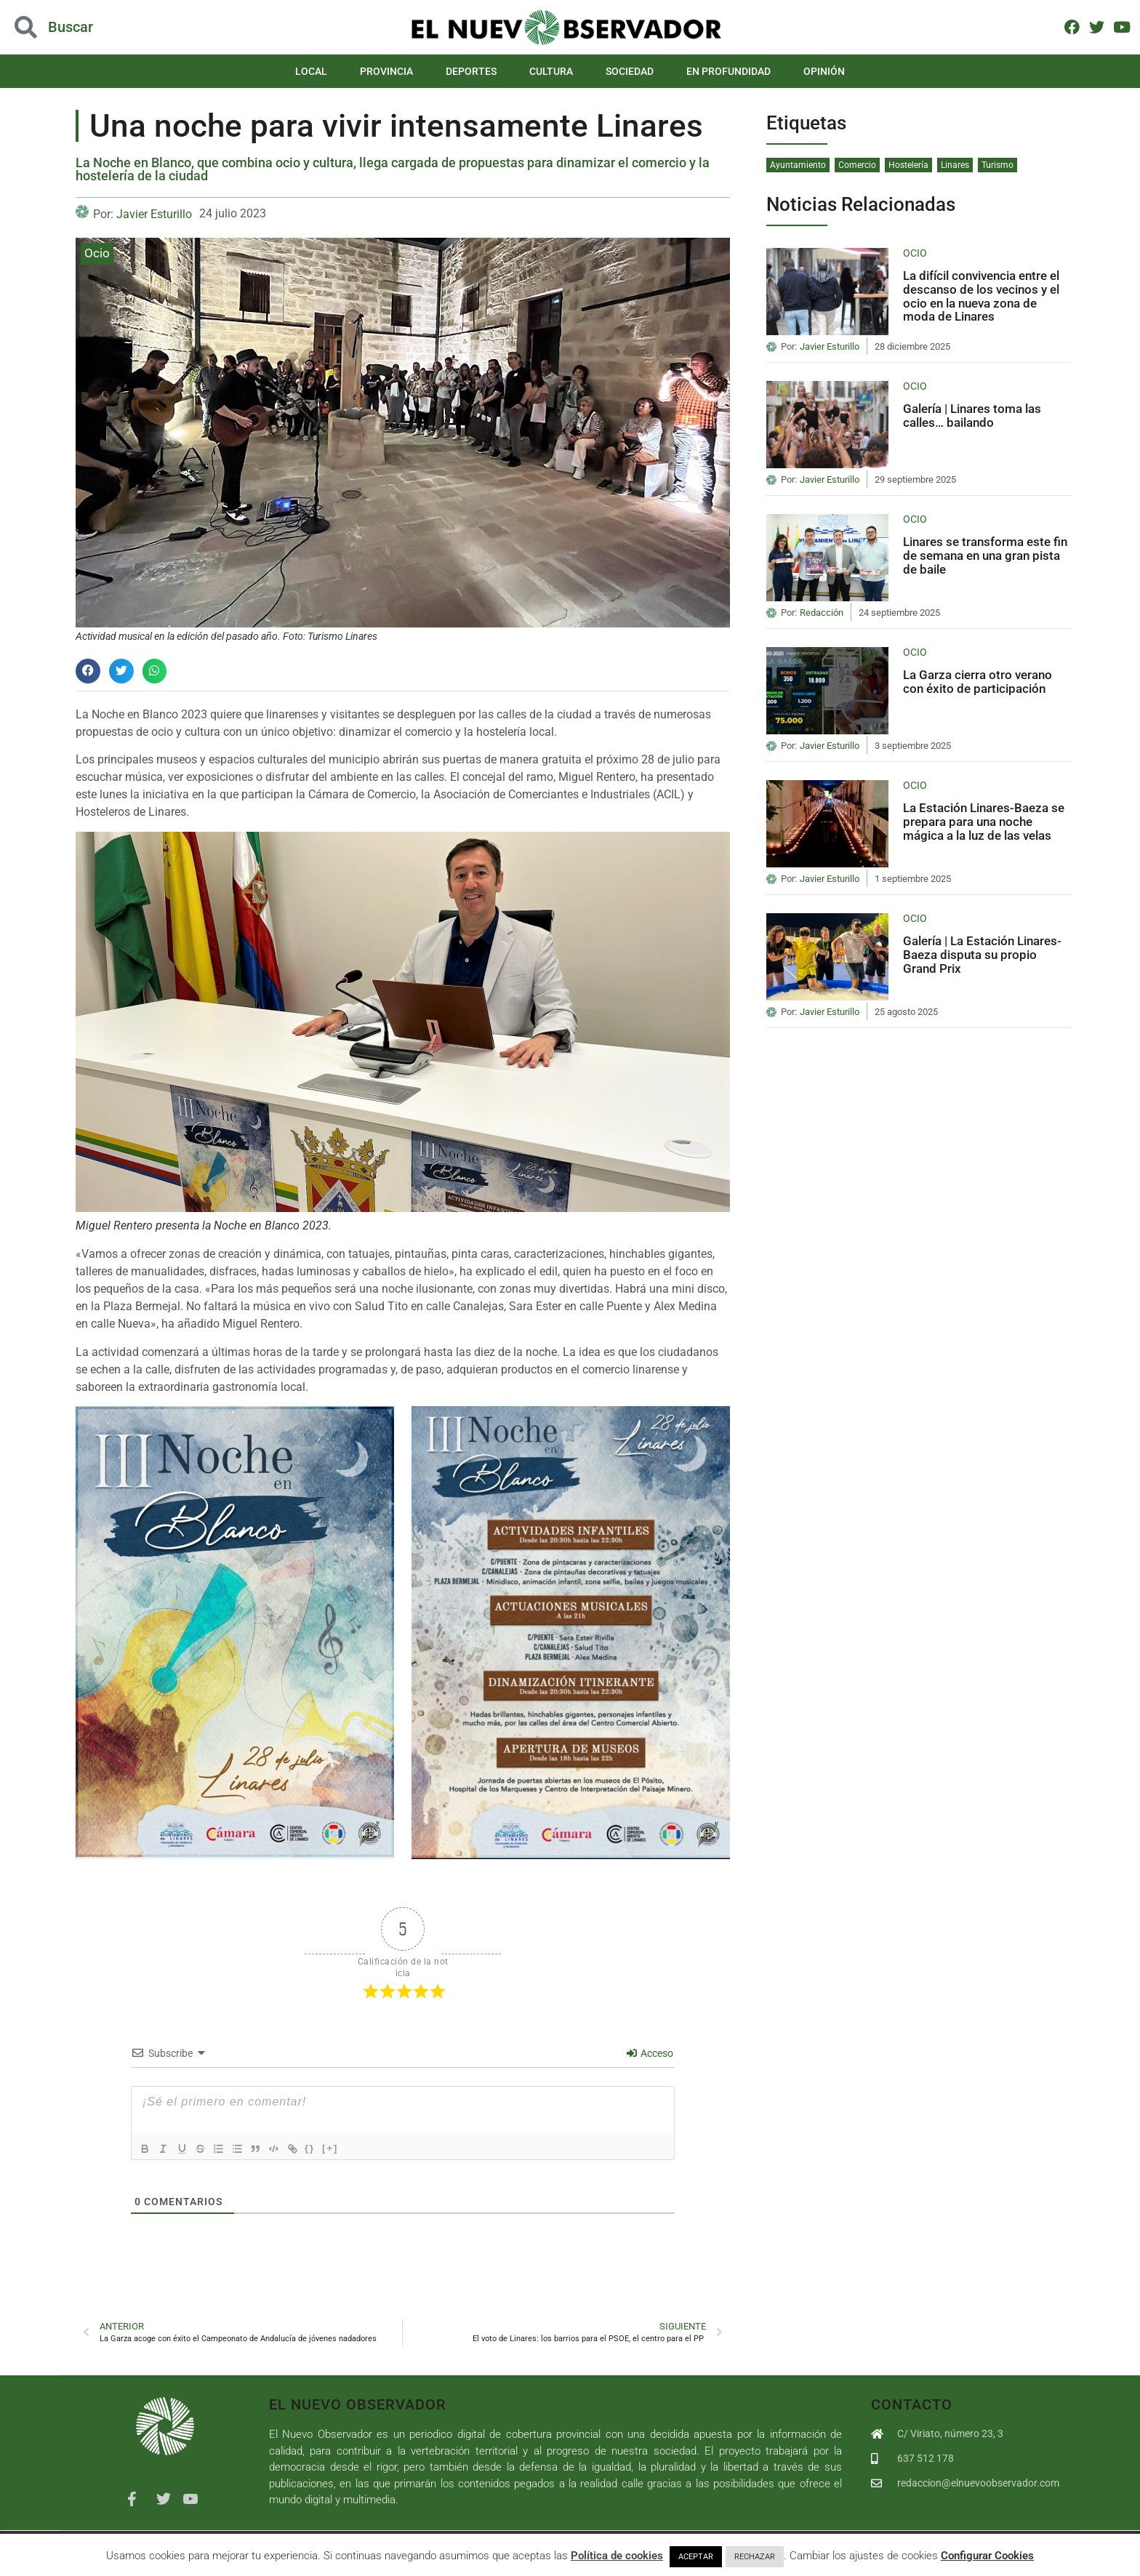 The width and height of the screenshot is (1140, 2576). Describe the element at coordinates (386, 71) in the screenshot. I see `Provincia` at that location.